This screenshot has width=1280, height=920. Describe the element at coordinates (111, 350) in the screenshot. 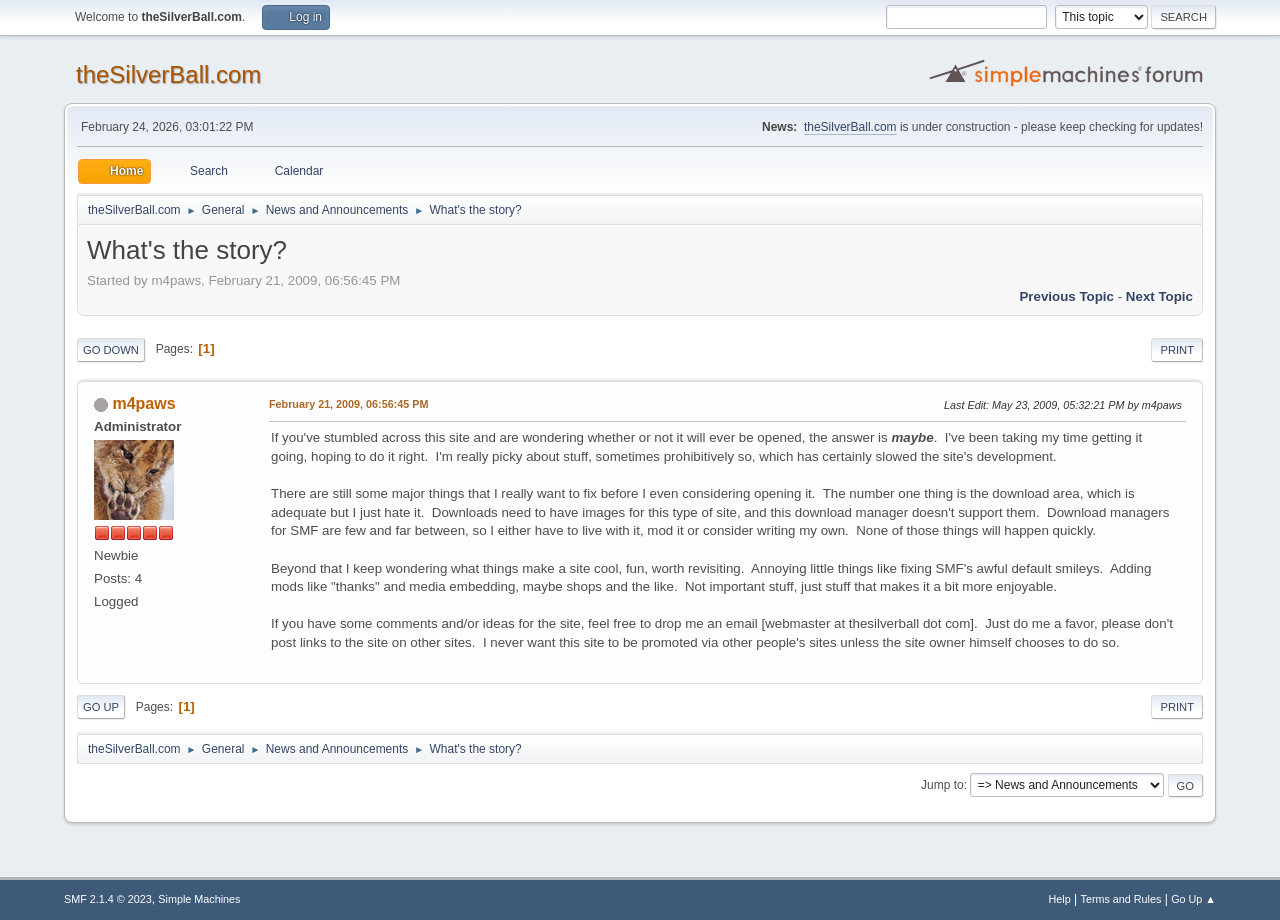

I see `Go Down` at that location.